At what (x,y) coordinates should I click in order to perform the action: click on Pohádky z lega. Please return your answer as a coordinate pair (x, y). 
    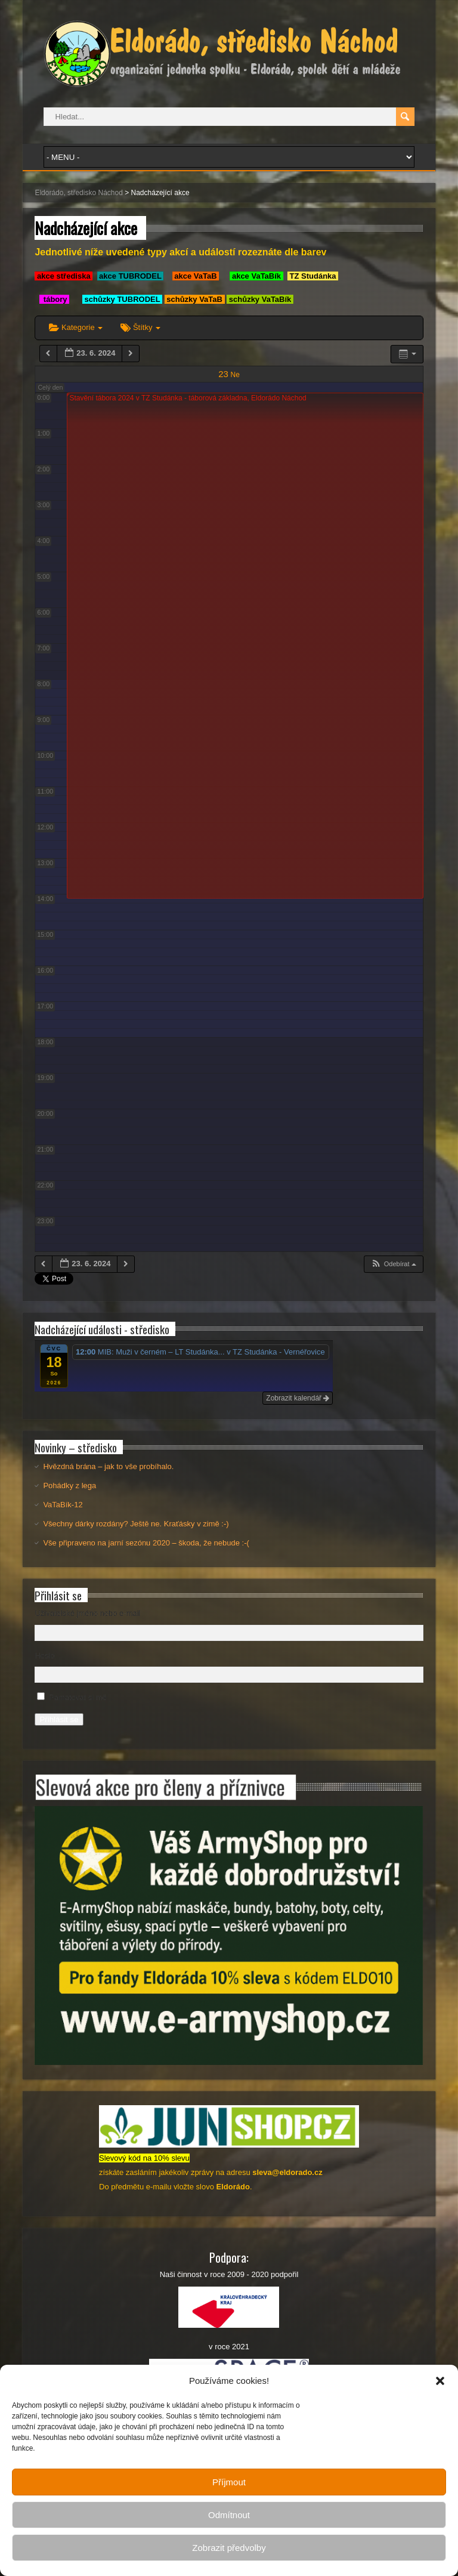
    Looking at the image, I should click on (69, 1485).